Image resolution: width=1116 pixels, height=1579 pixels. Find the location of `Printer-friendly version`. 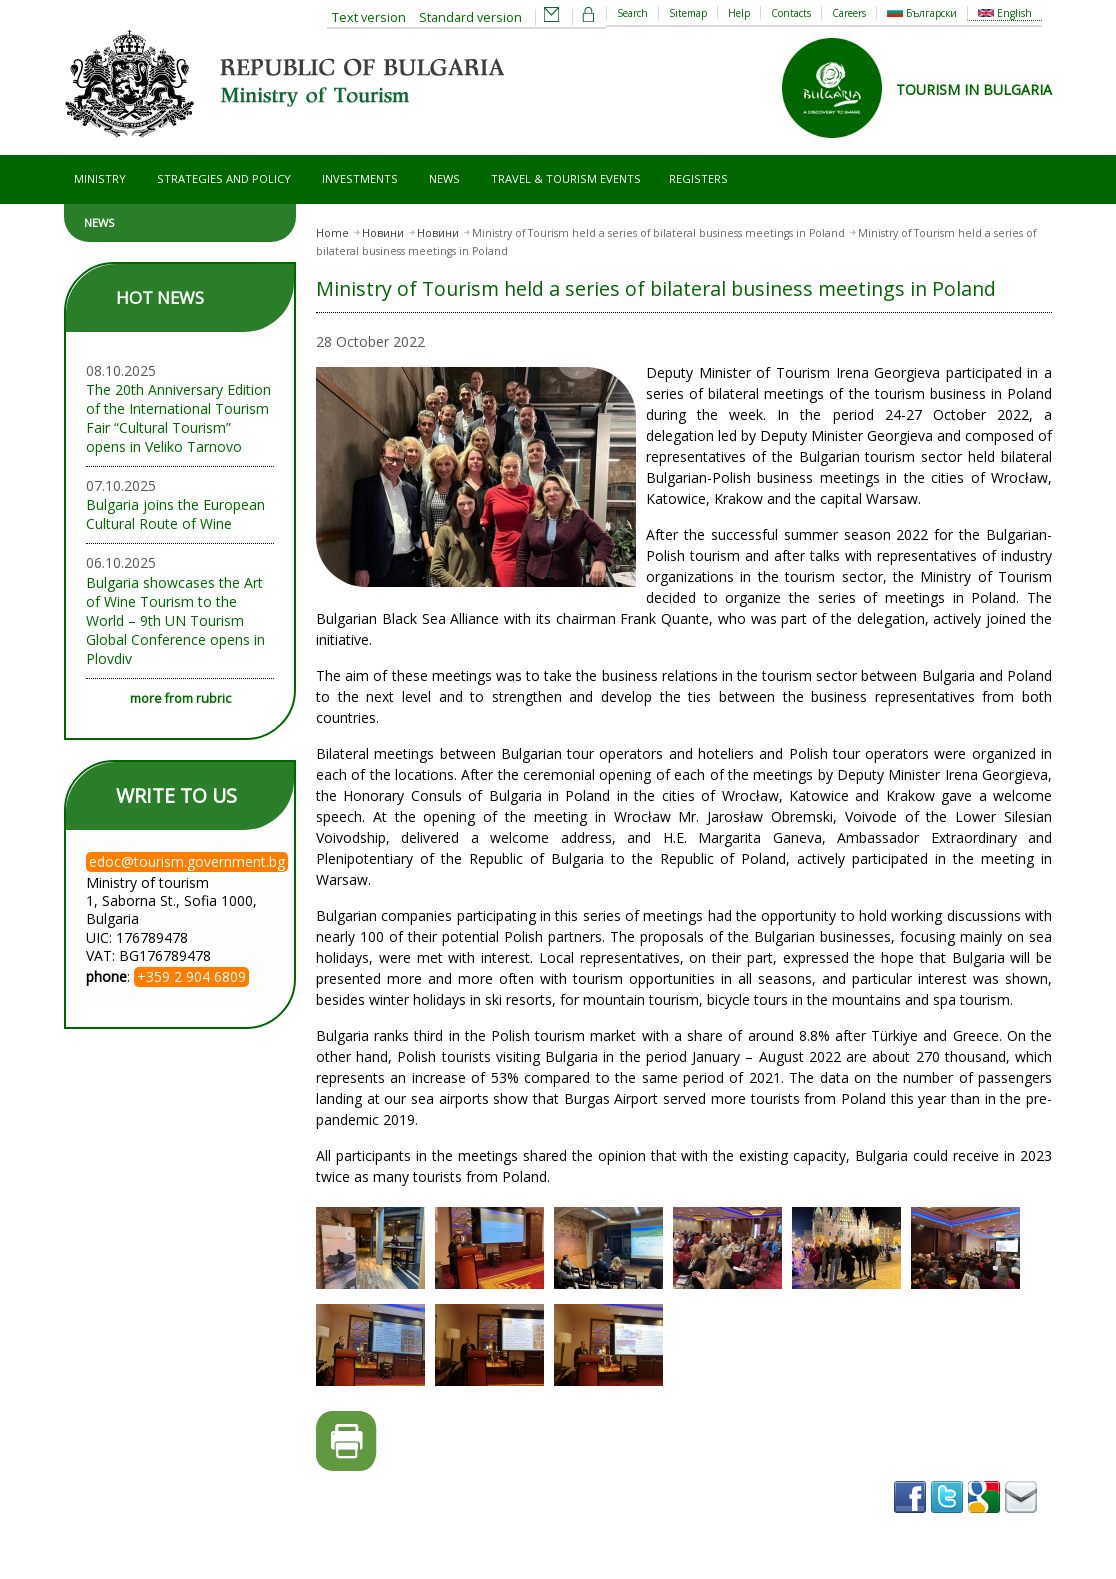

Printer-friendly version is located at coordinates (346, 1441).